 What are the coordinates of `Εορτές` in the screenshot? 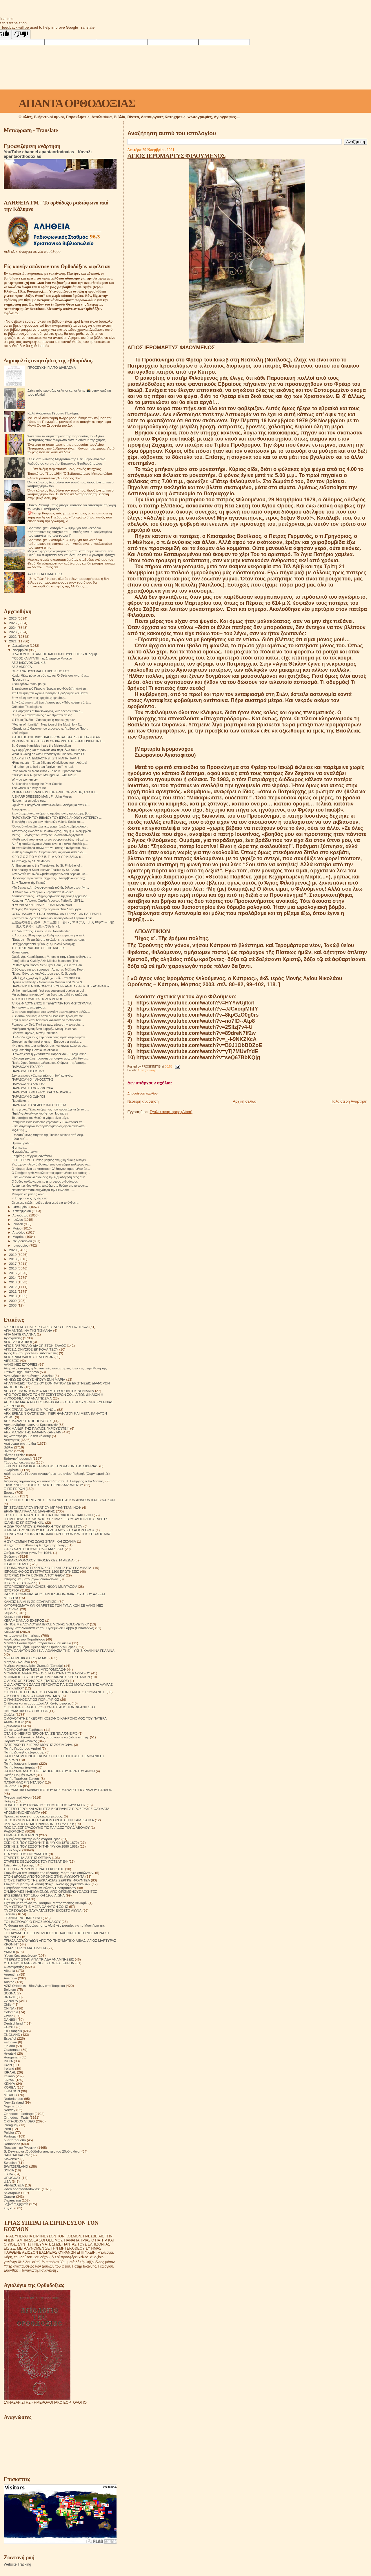 It's located at (9, 1492).